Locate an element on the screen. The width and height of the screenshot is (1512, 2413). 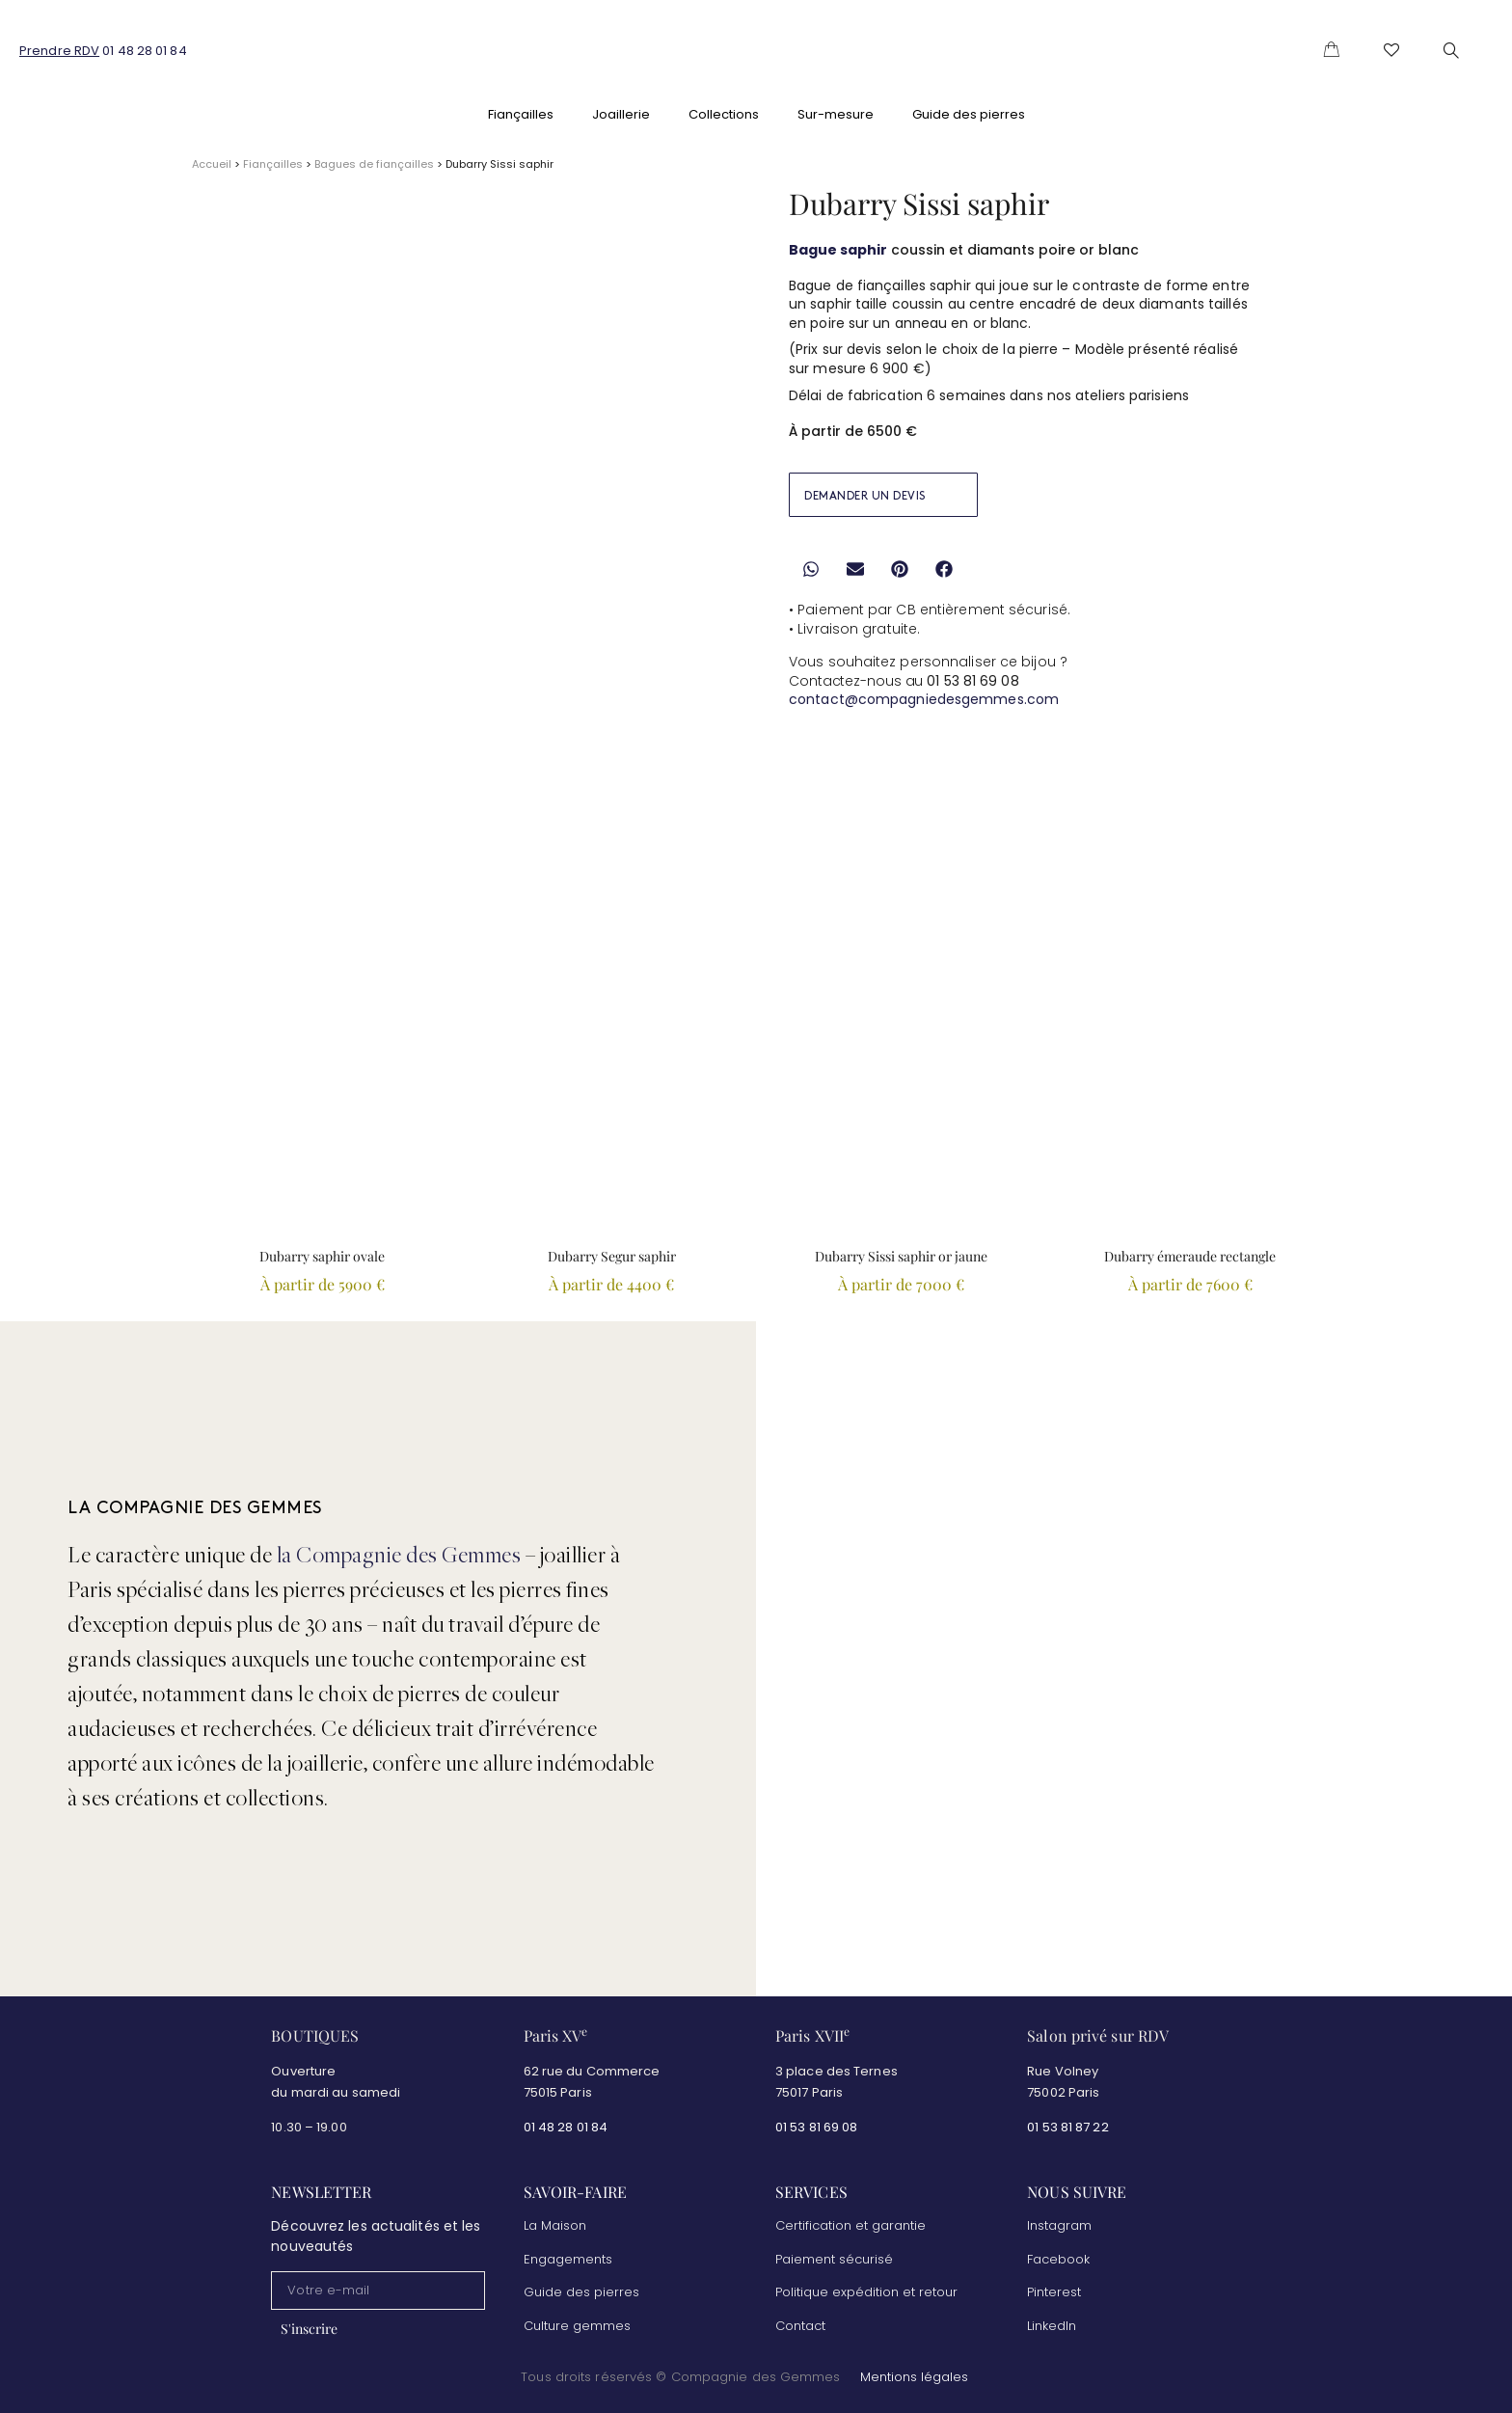
la Compagnie des Gemmes is located at coordinates (399, 1550).